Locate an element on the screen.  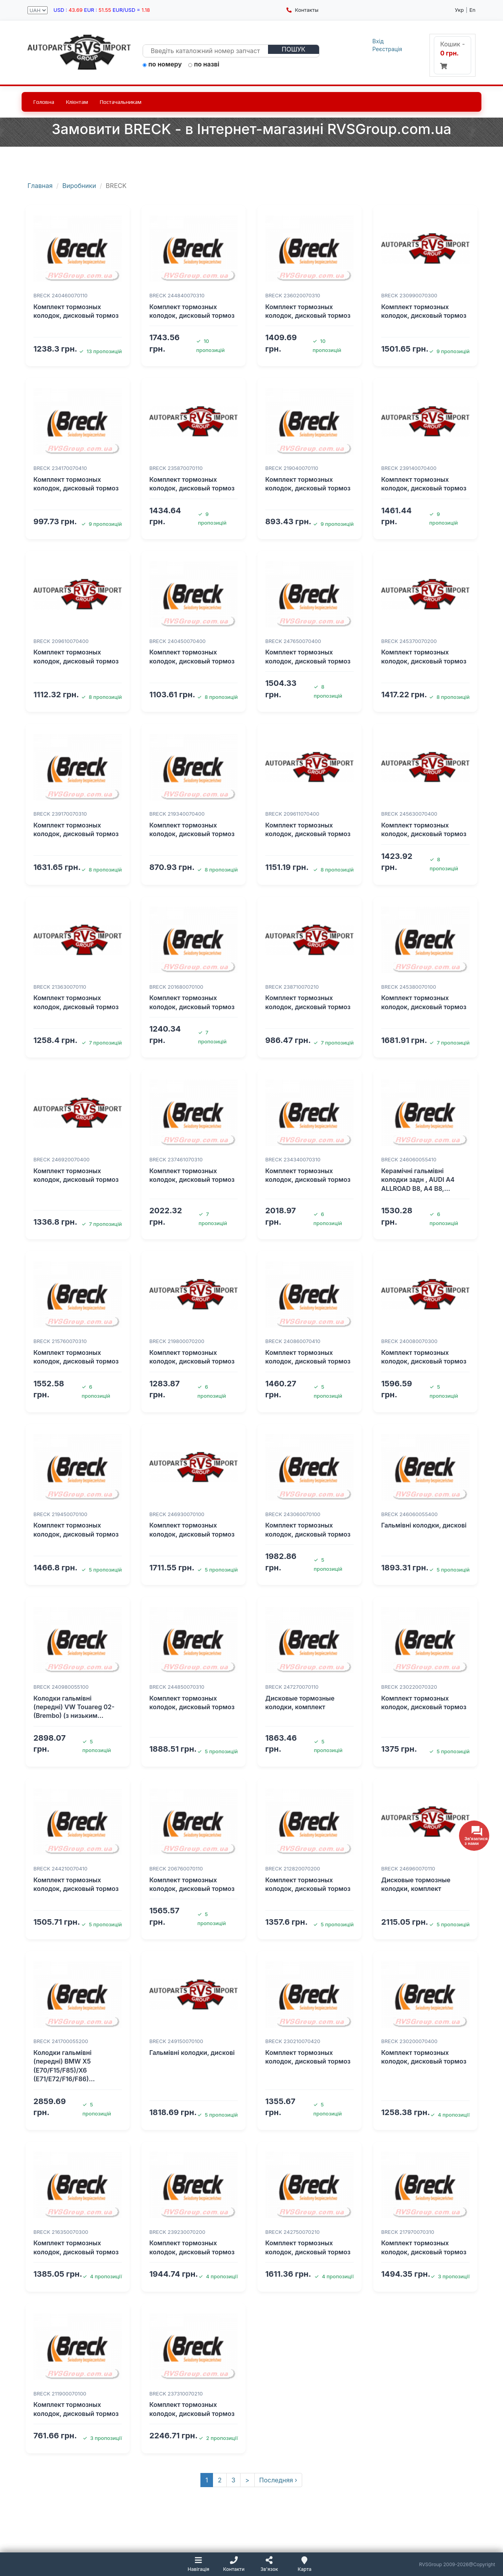
Головна is located at coordinates (43, 102).